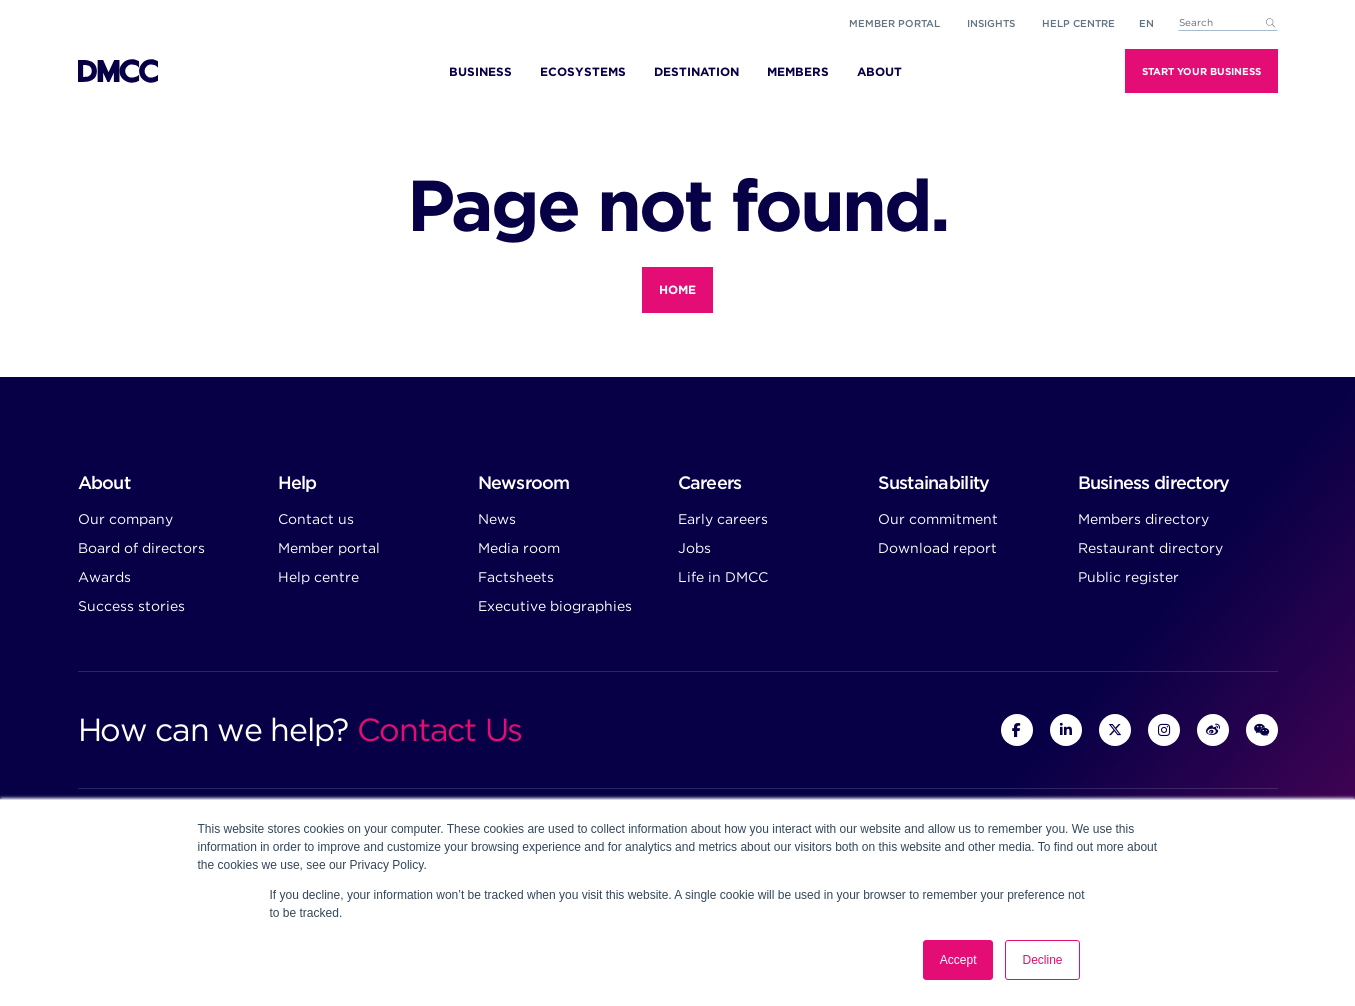  What do you see at coordinates (1150, 548) in the screenshot?
I see `Restaurant directory` at bounding box center [1150, 548].